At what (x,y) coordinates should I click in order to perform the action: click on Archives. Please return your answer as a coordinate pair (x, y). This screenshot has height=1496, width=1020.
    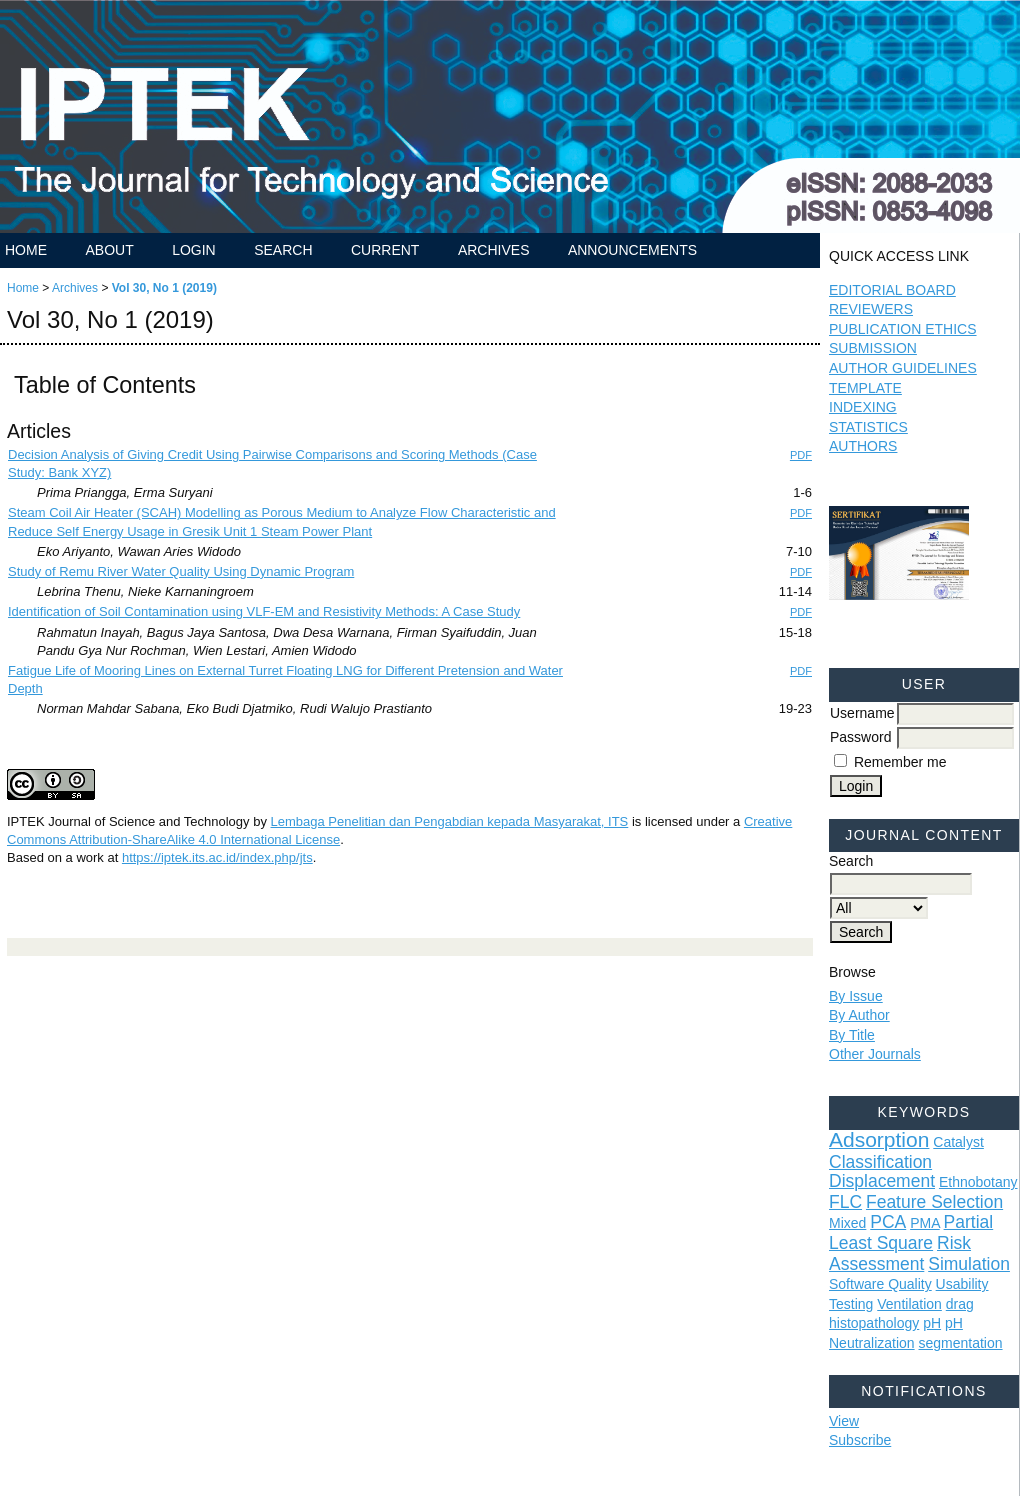
    Looking at the image, I should click on (494, 250).